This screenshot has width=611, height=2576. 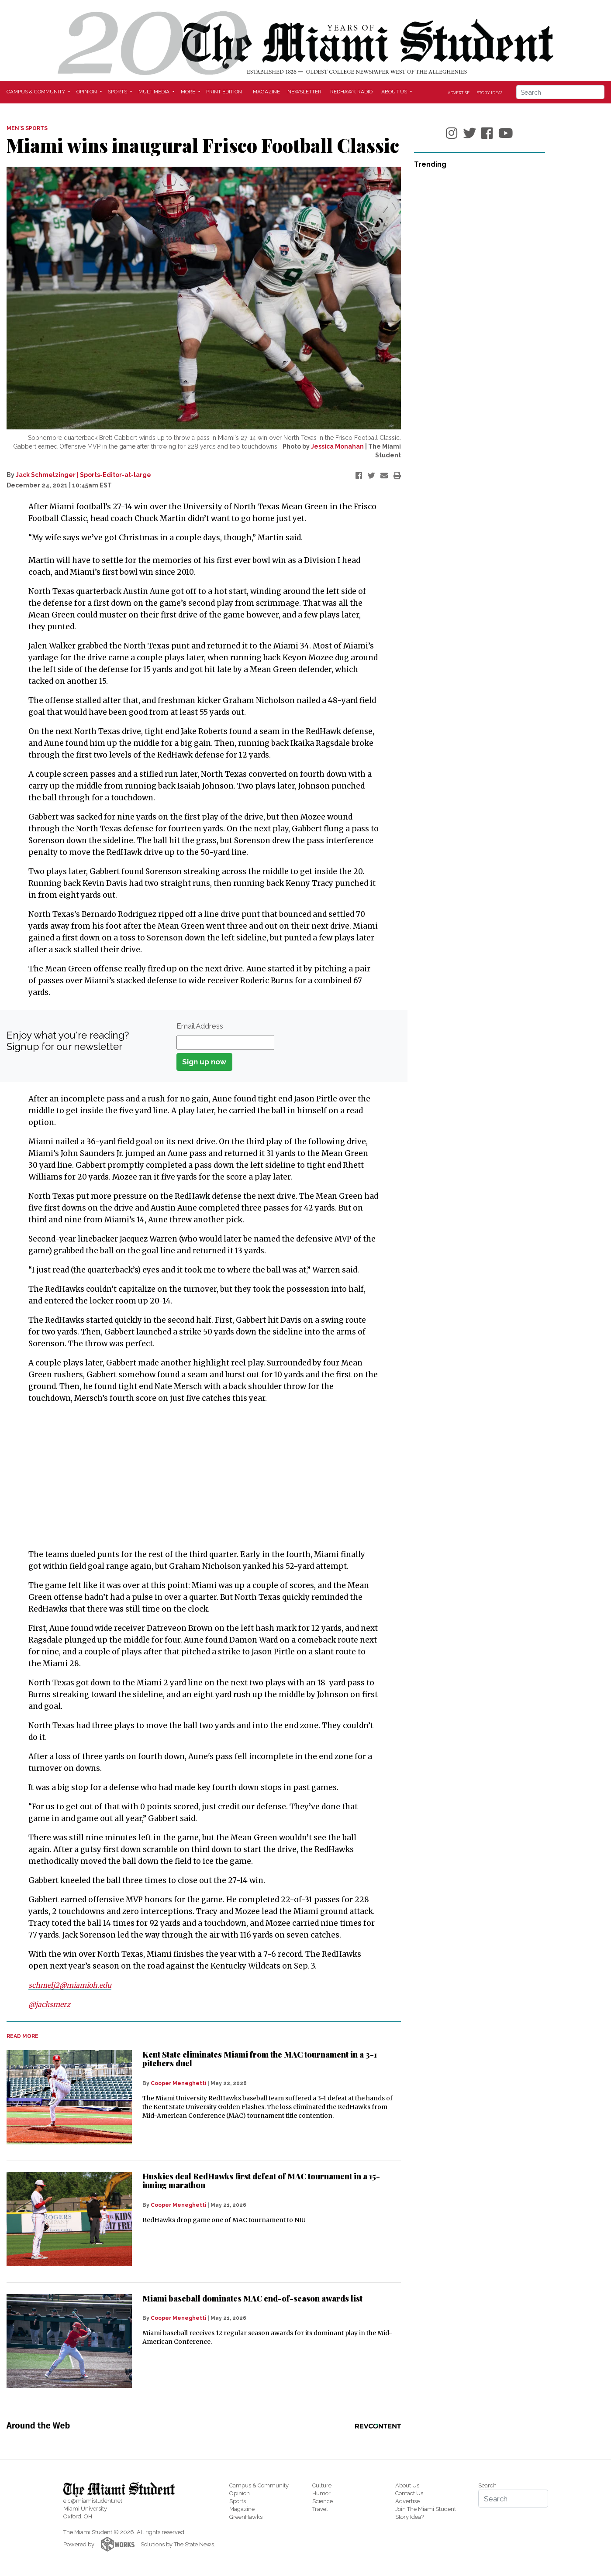 What do you see at coordinates (261, 2180) in the screenshot?
I see `Huskies deal RedHawks first defeat of MAC tournament in a 15-inning marathon` at bounding box center [261, 2180].